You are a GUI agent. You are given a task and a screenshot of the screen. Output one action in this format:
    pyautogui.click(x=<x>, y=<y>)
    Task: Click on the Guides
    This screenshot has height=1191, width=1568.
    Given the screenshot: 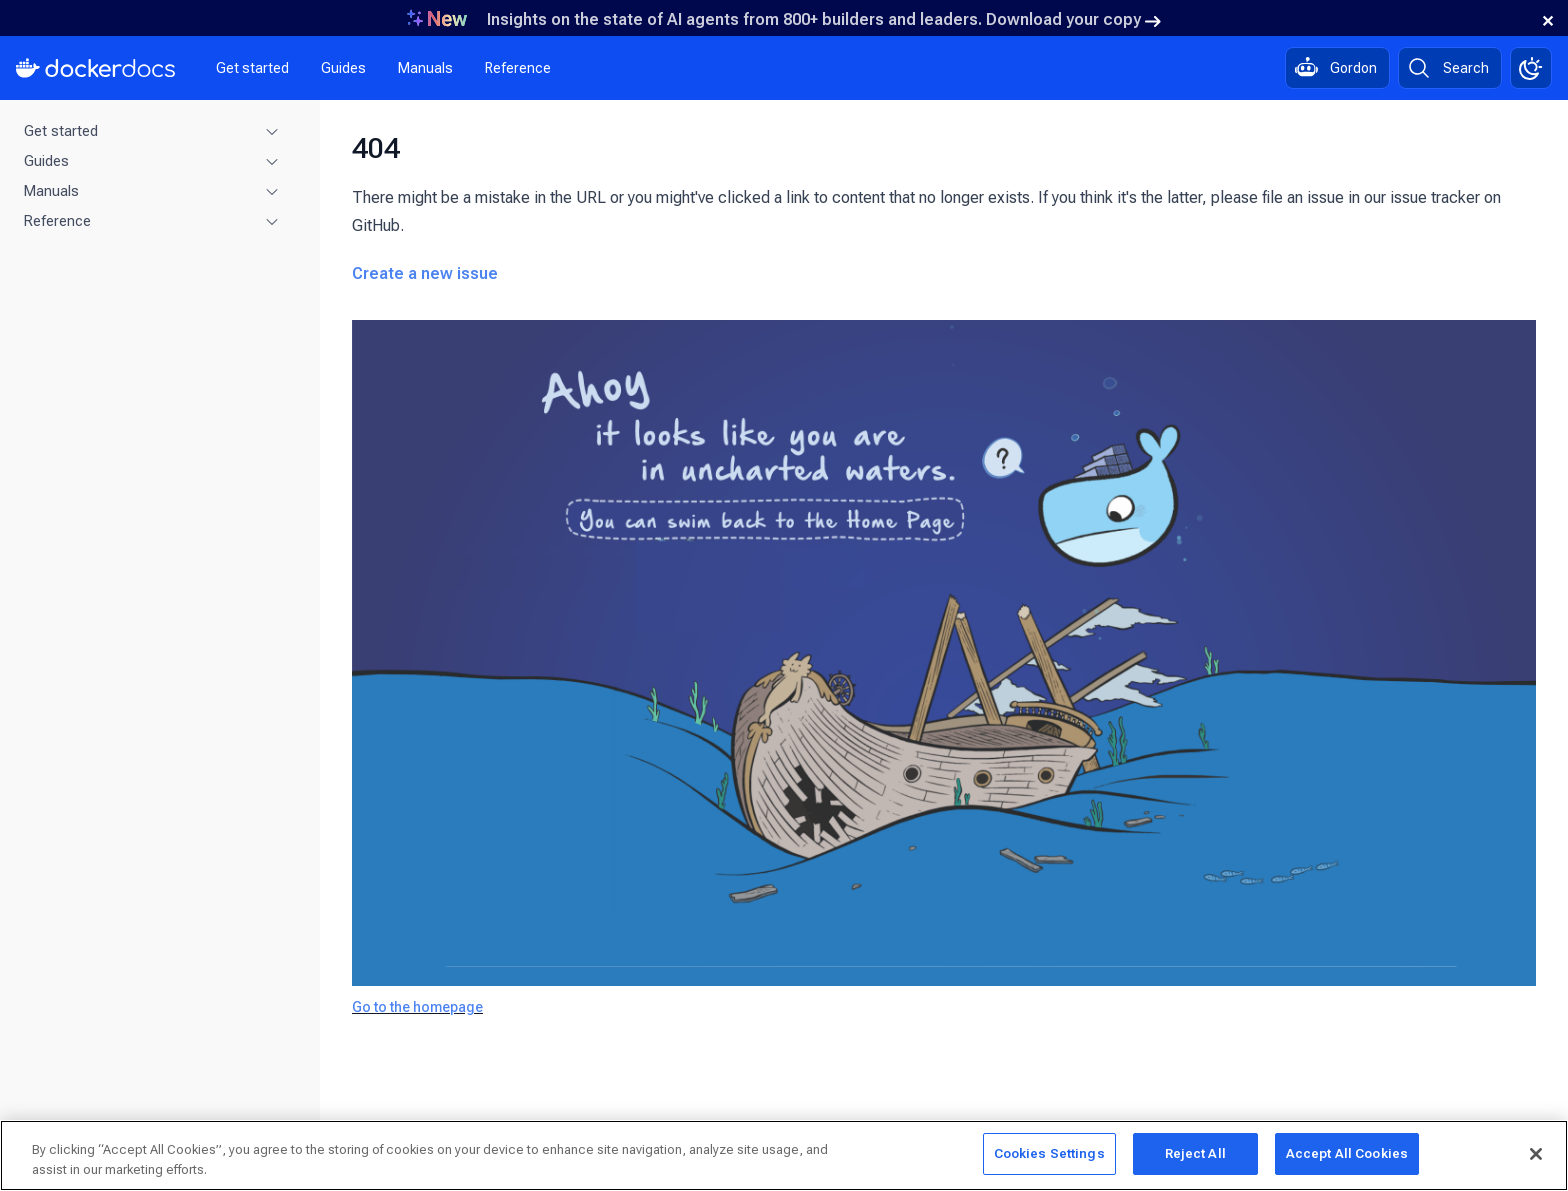 What is the action you would take?
    pyautogui.click(x=343, y=68)
    